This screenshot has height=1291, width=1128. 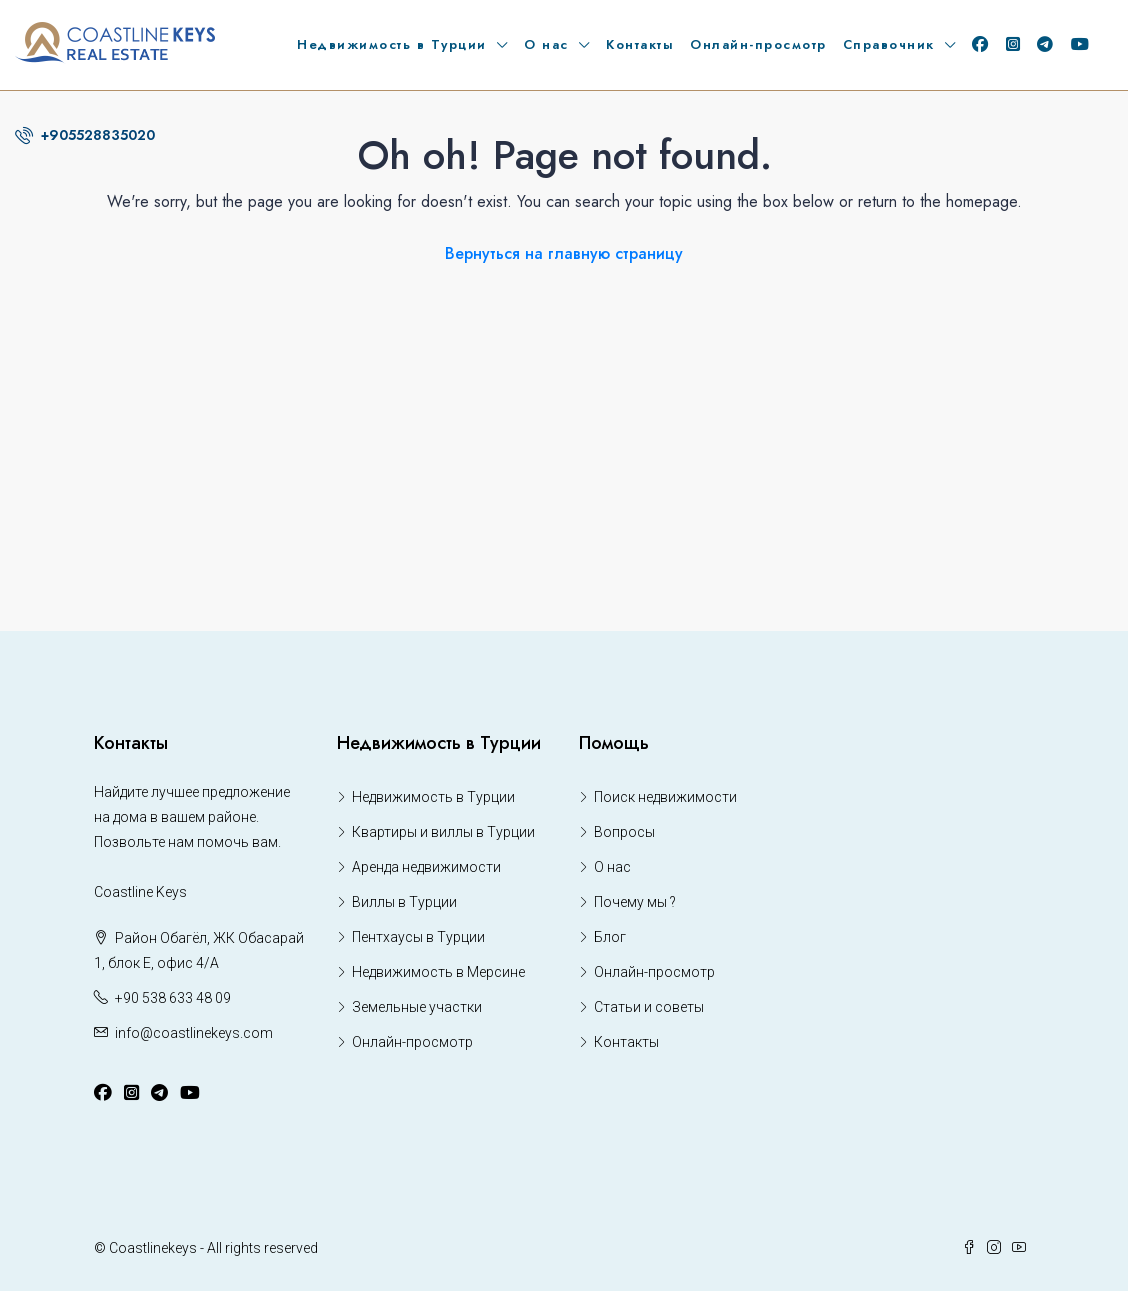 I want to click on Виллы в Турции, so click(x=404, y=902).